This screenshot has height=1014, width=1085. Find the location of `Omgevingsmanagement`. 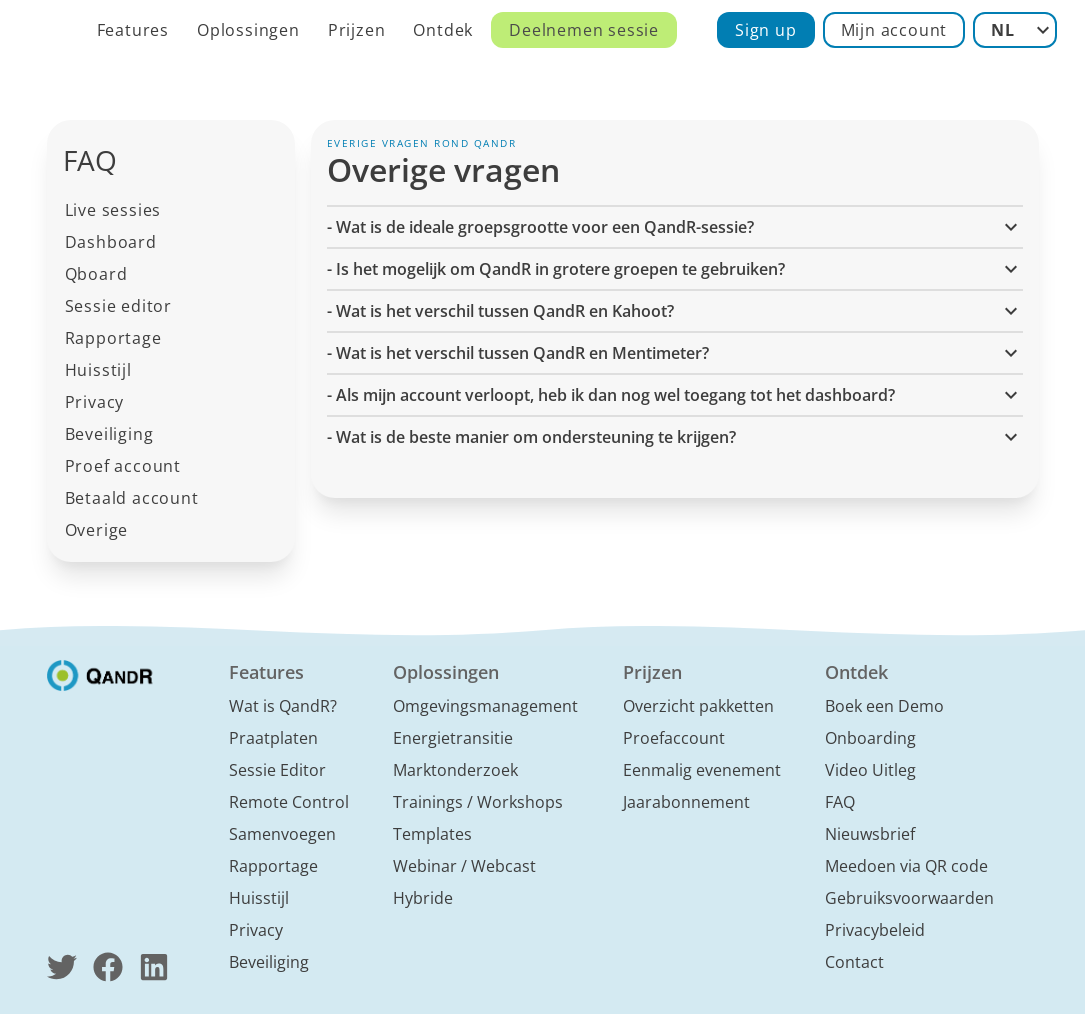

Omgevingsmanagement is located at coordinates (485, 706).